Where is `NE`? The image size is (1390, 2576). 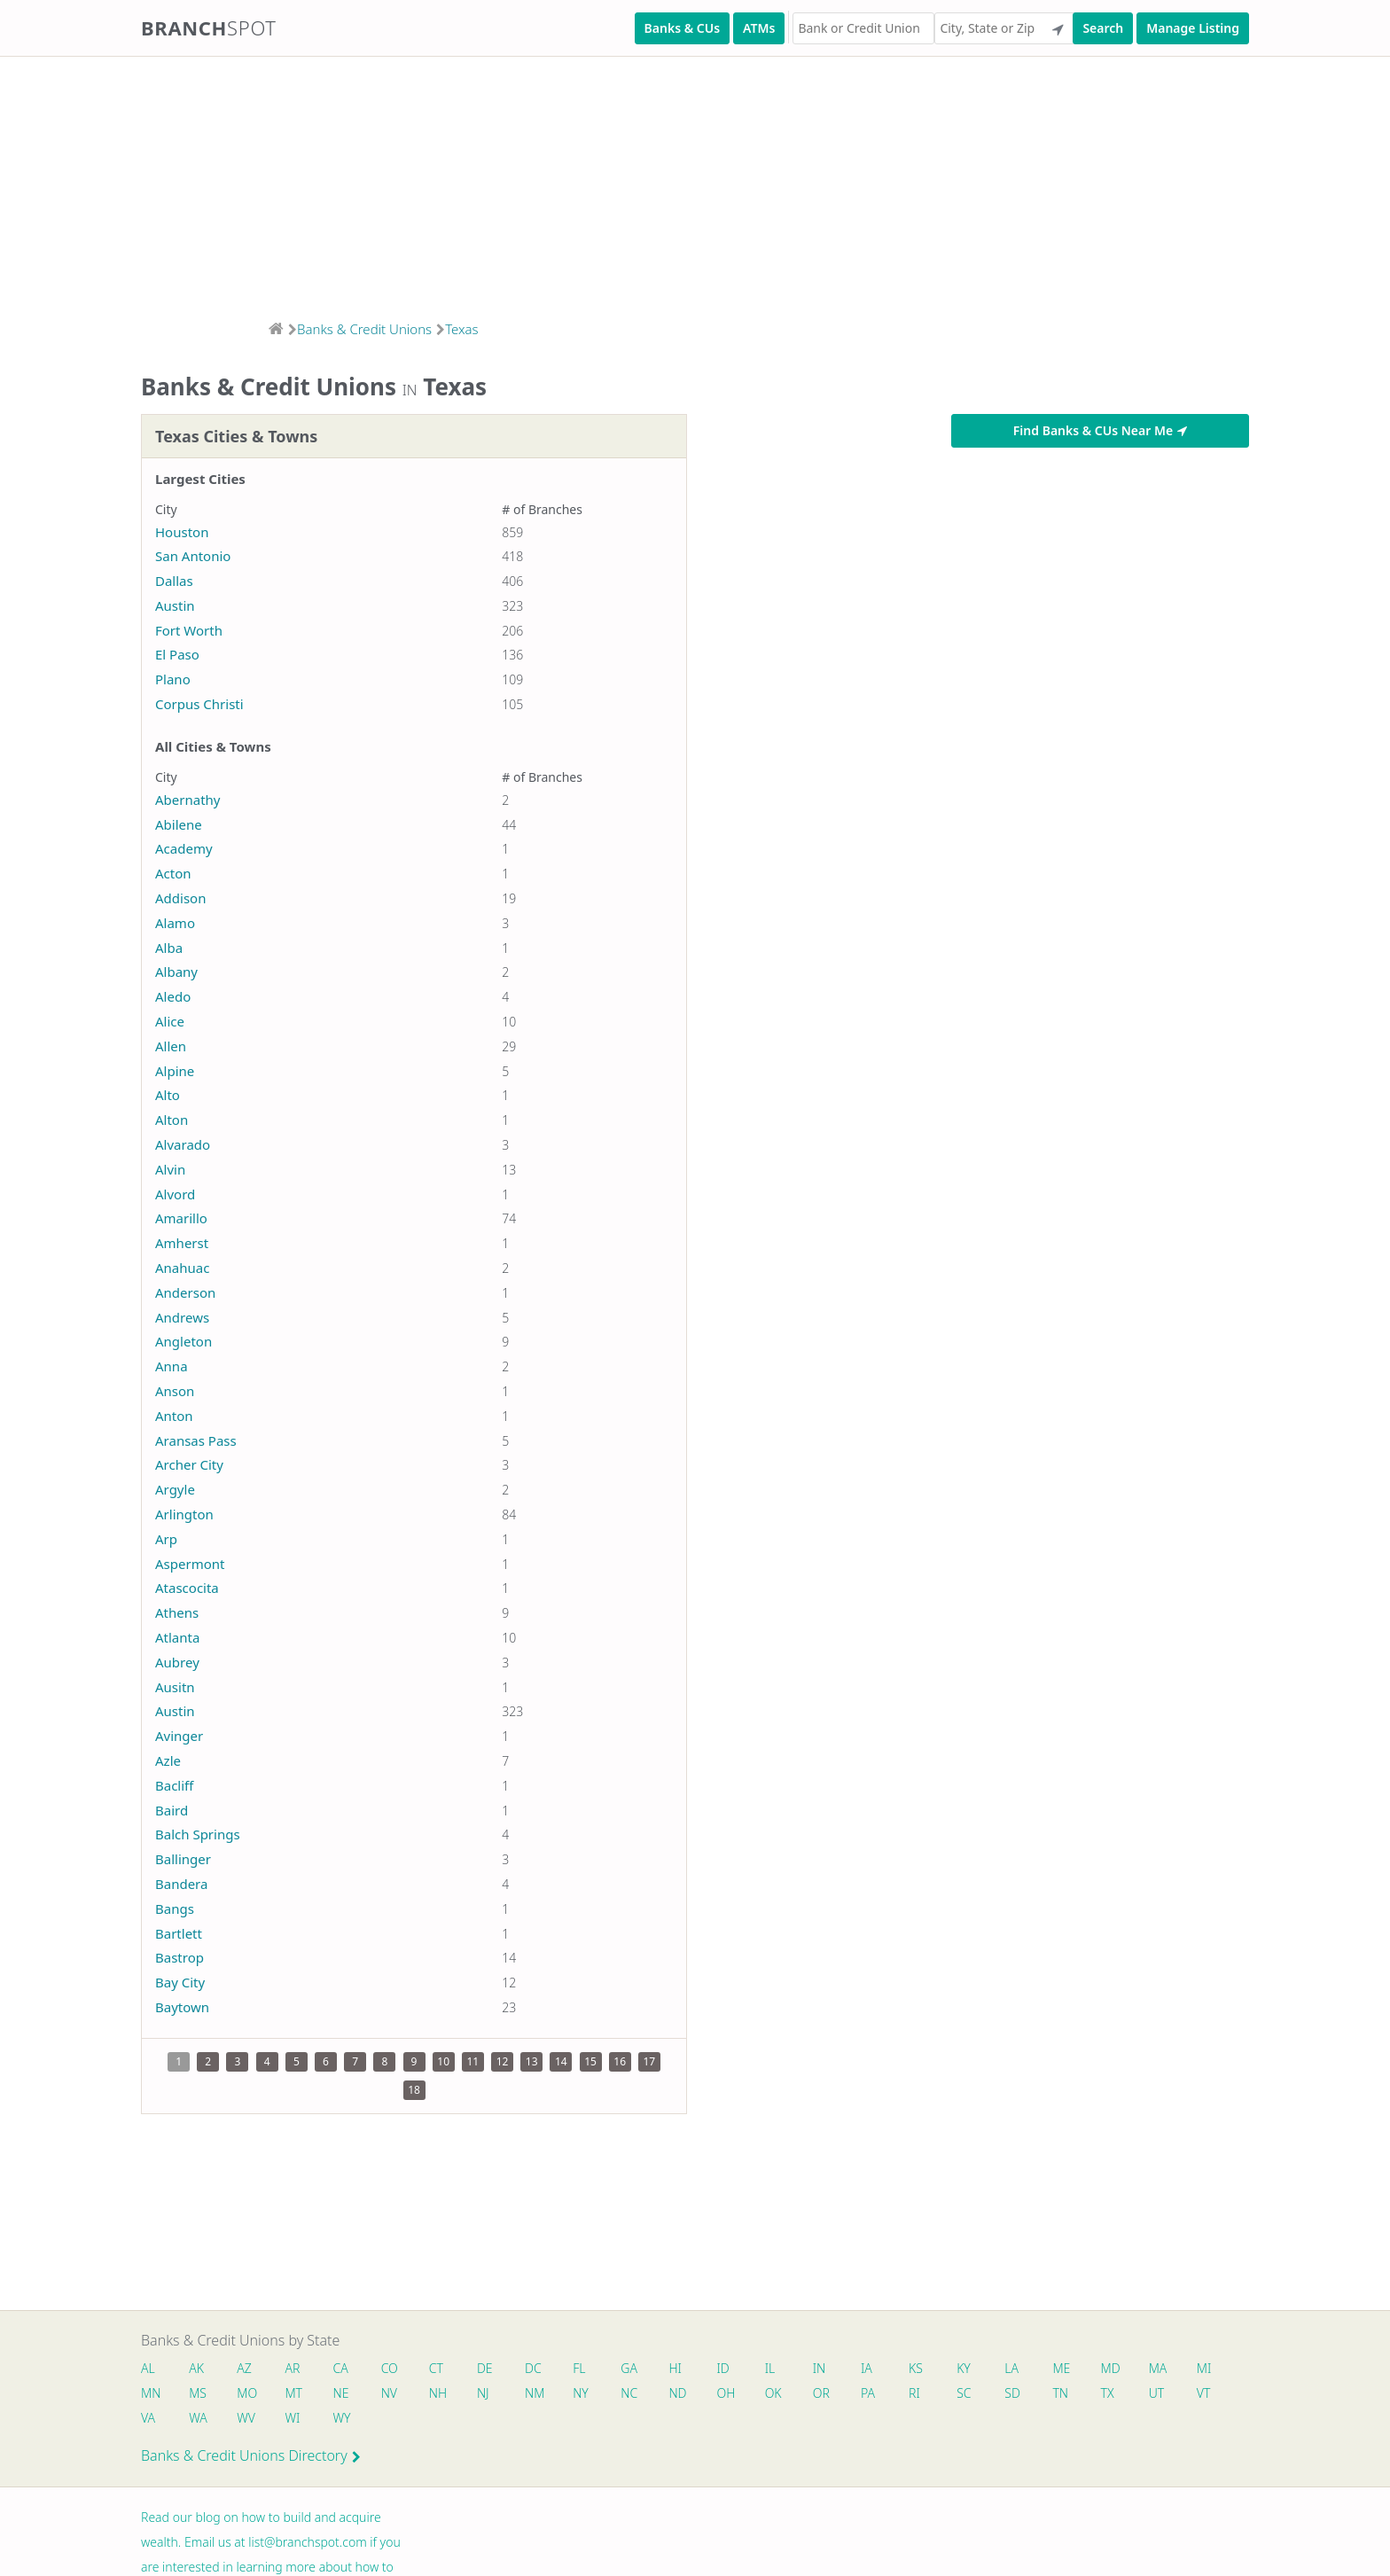 NE is located at coordinates (341, 2393).